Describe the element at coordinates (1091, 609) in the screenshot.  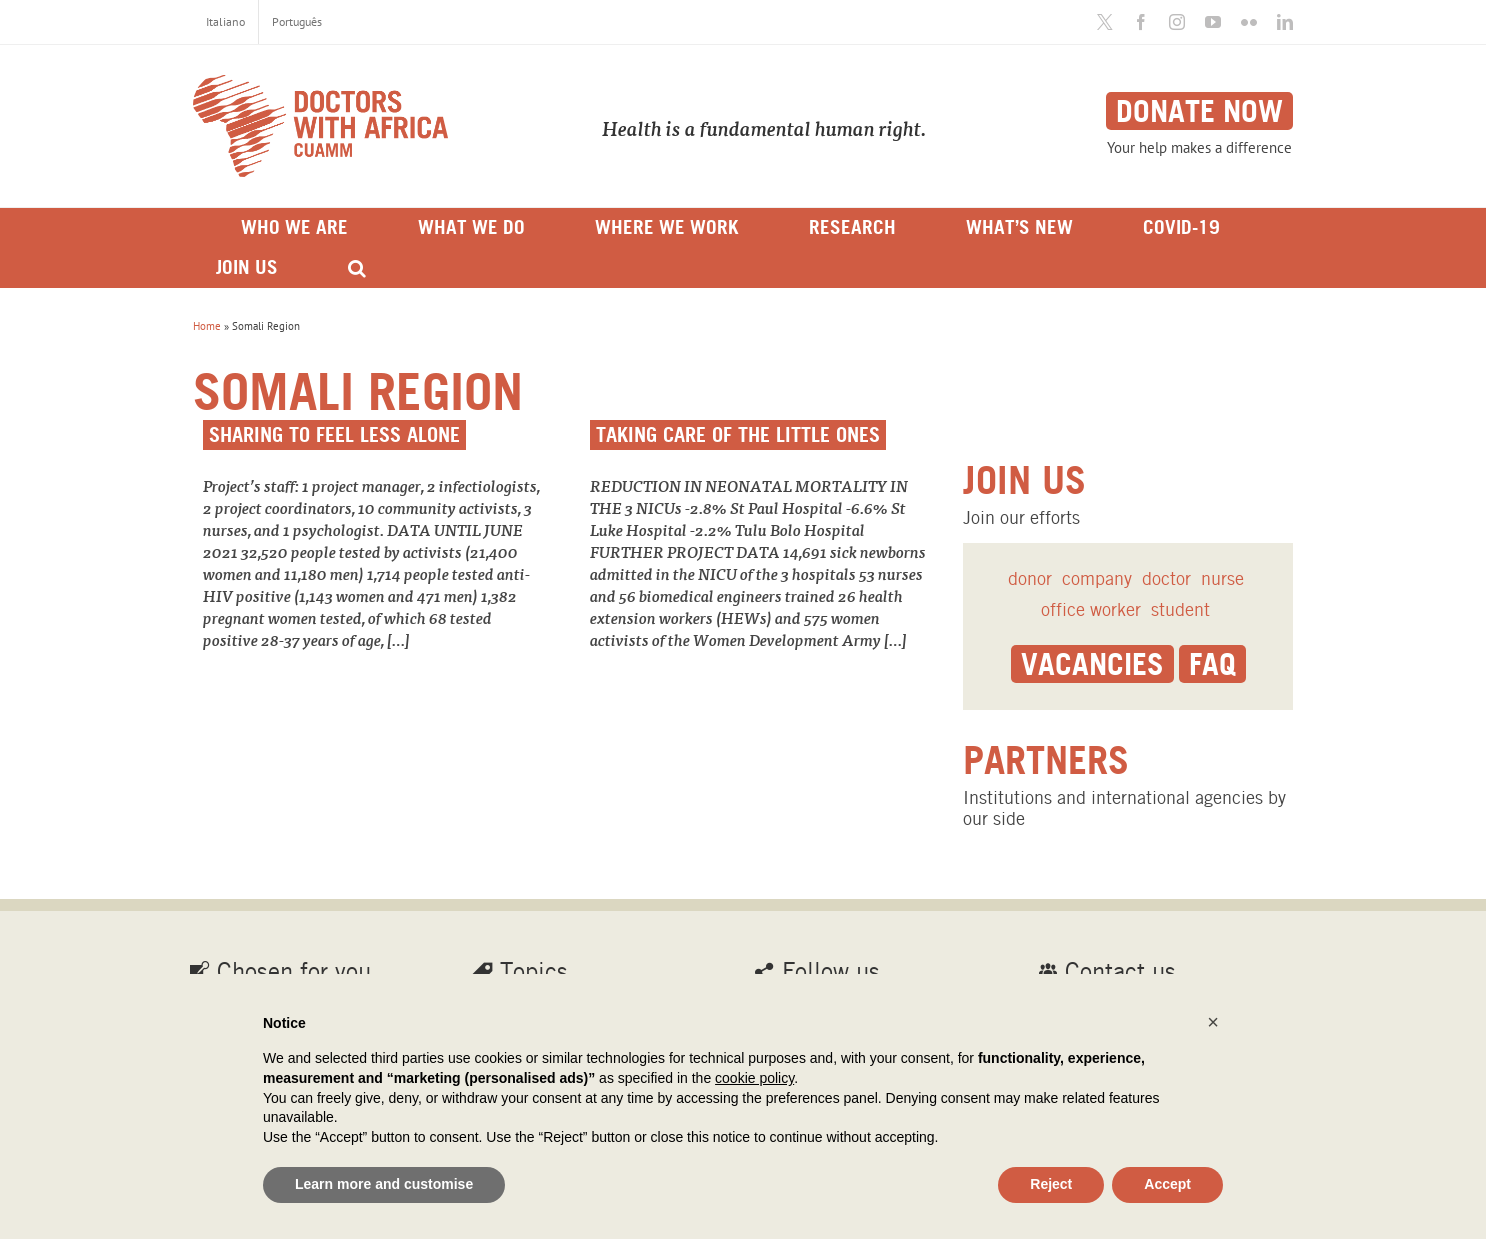
I see `office worker` at that location.